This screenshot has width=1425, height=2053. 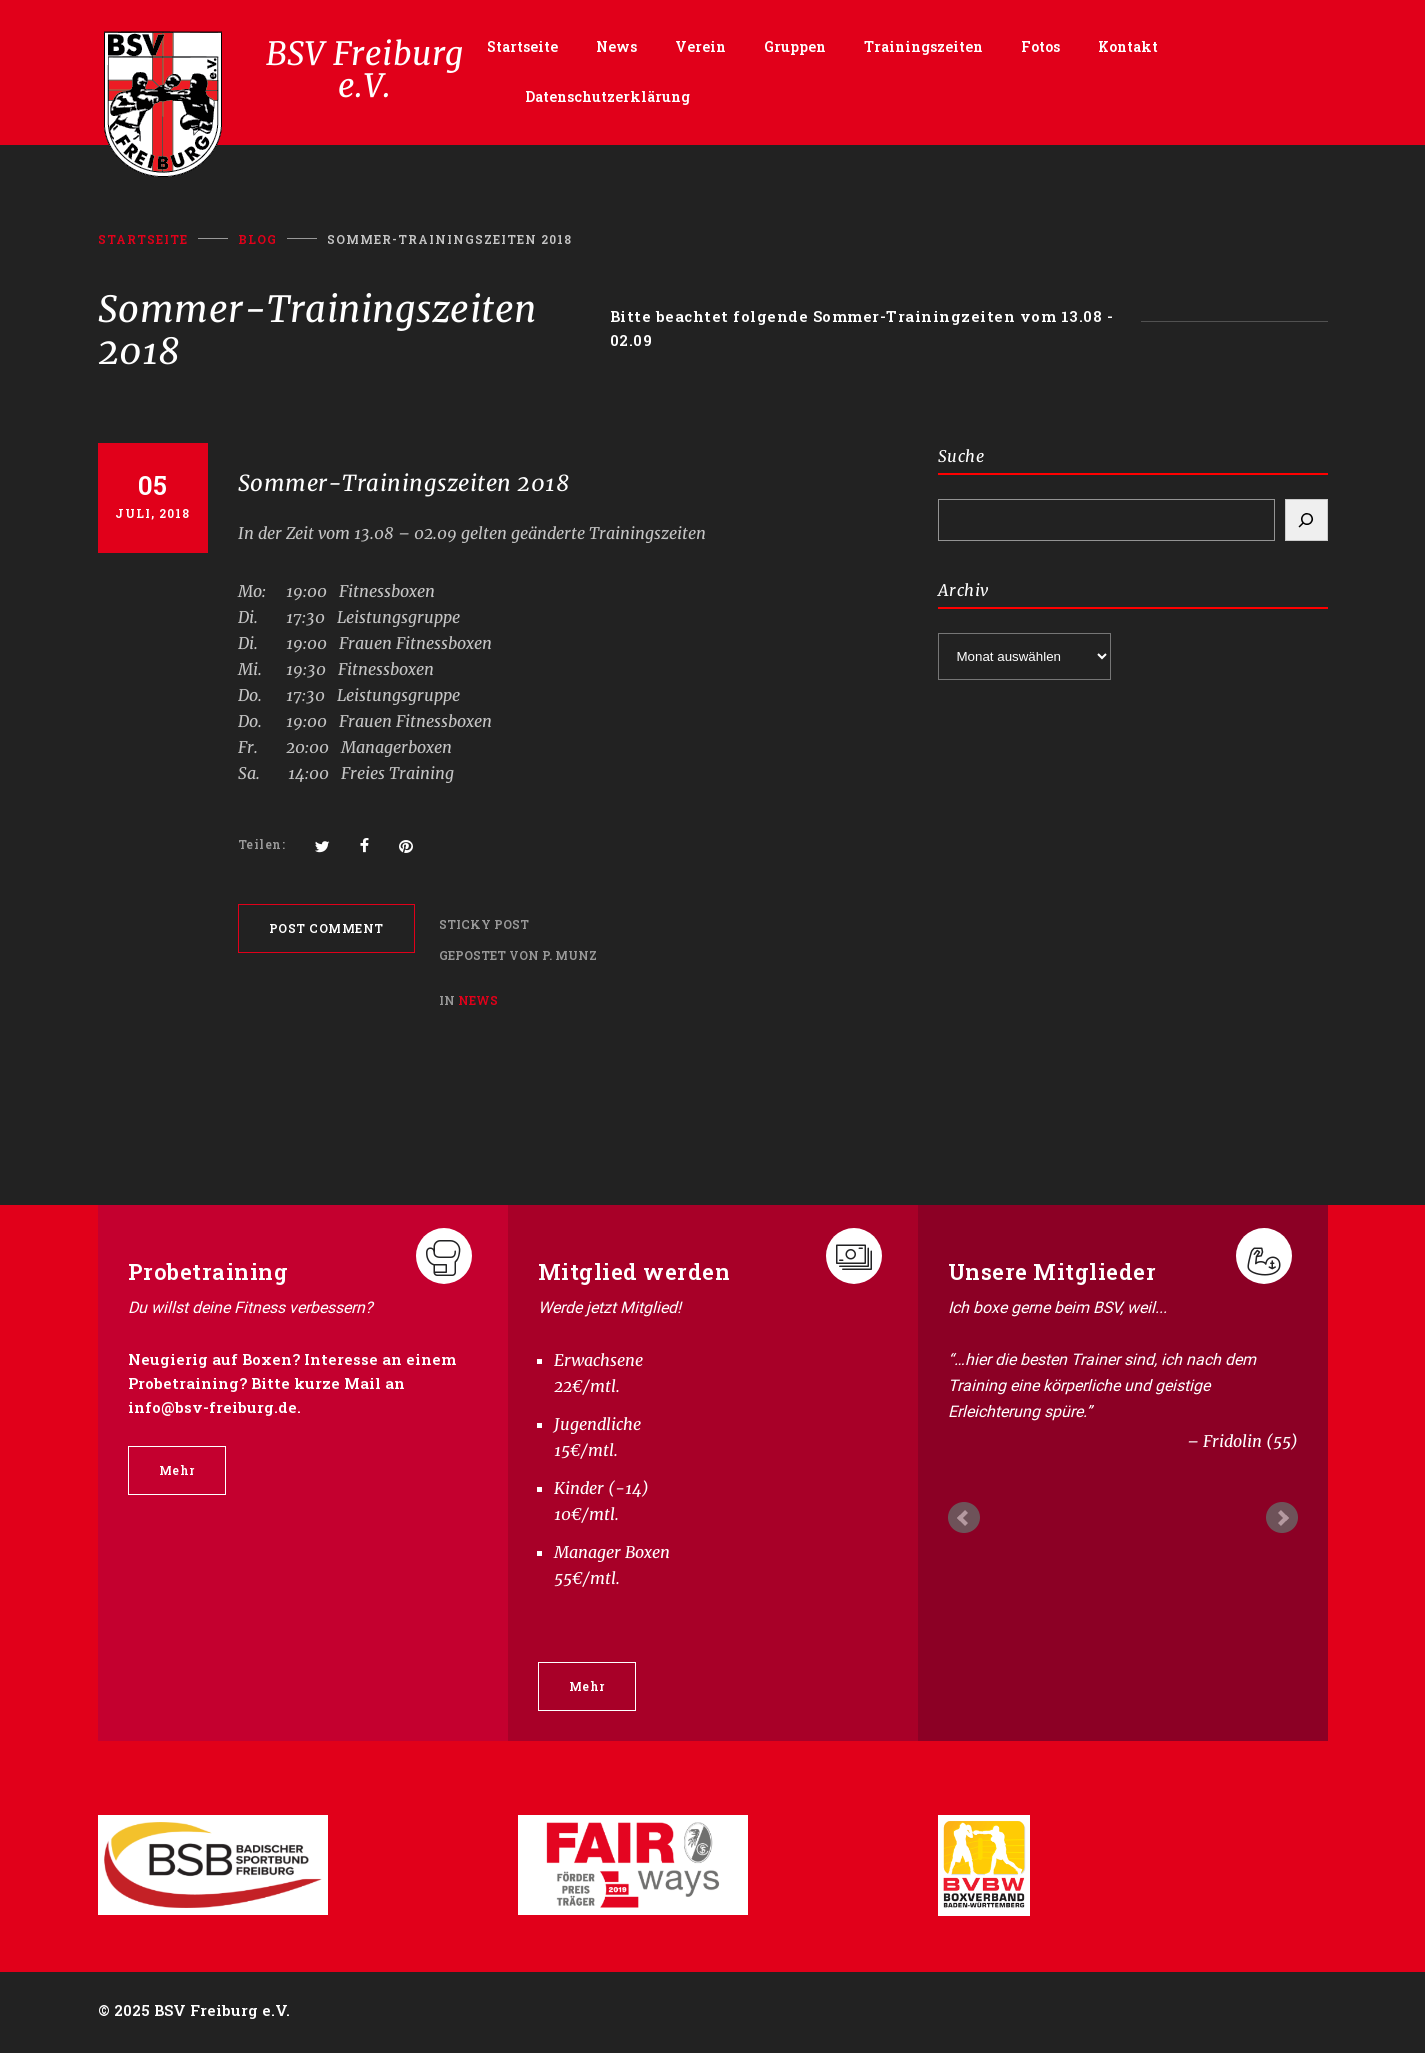 I want to click on Mehr, so click(x=177, y=1471).